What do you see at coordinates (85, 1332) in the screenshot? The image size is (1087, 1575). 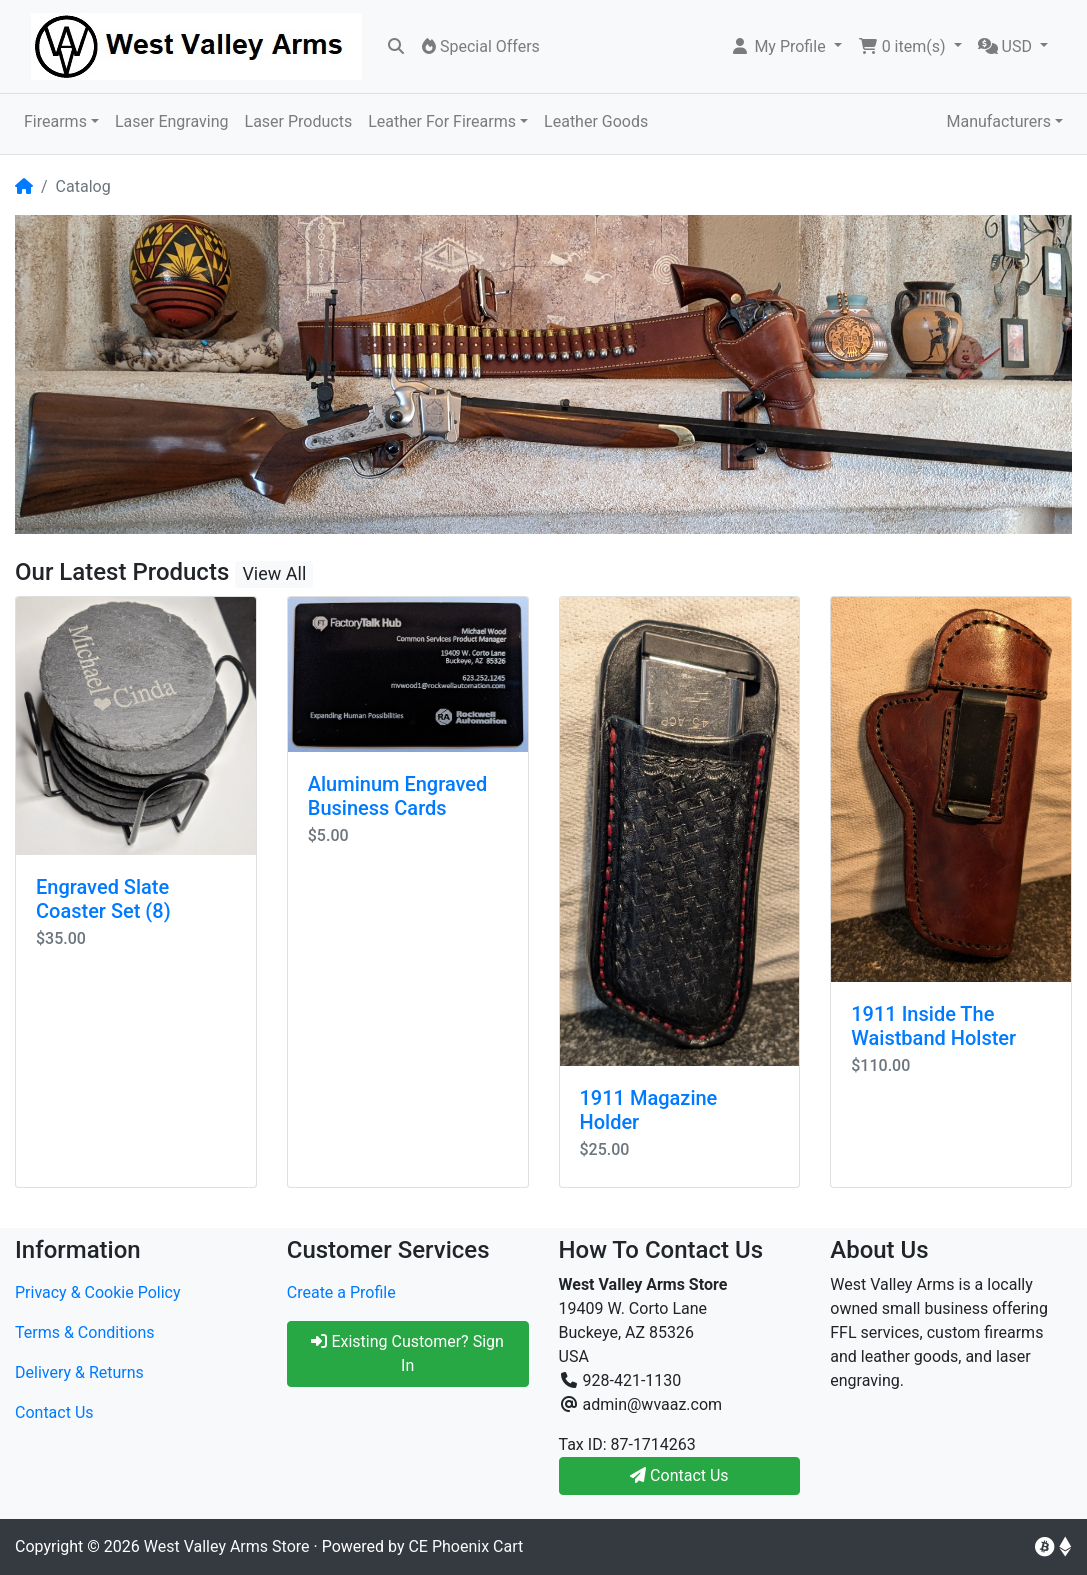 I see `Terms & Conditions` at bounding box center [85, 1332].